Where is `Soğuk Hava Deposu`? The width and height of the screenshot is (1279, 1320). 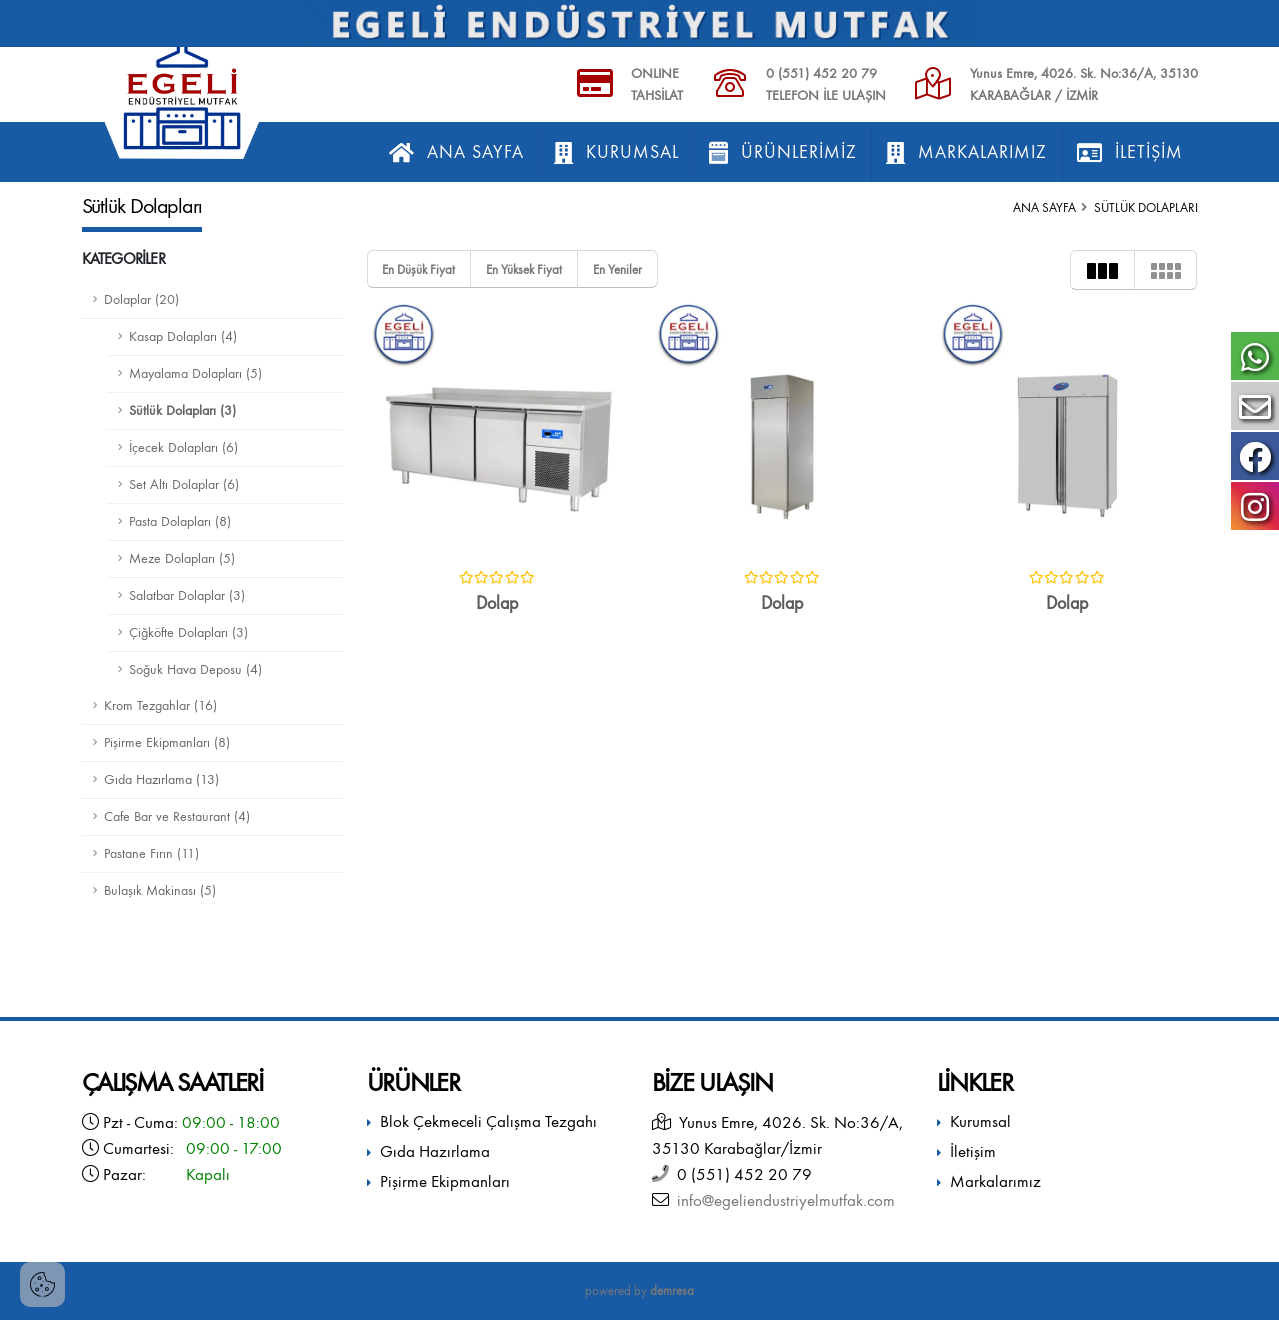
Soğuk Hava Deposu is located at coordinates (195, 669).